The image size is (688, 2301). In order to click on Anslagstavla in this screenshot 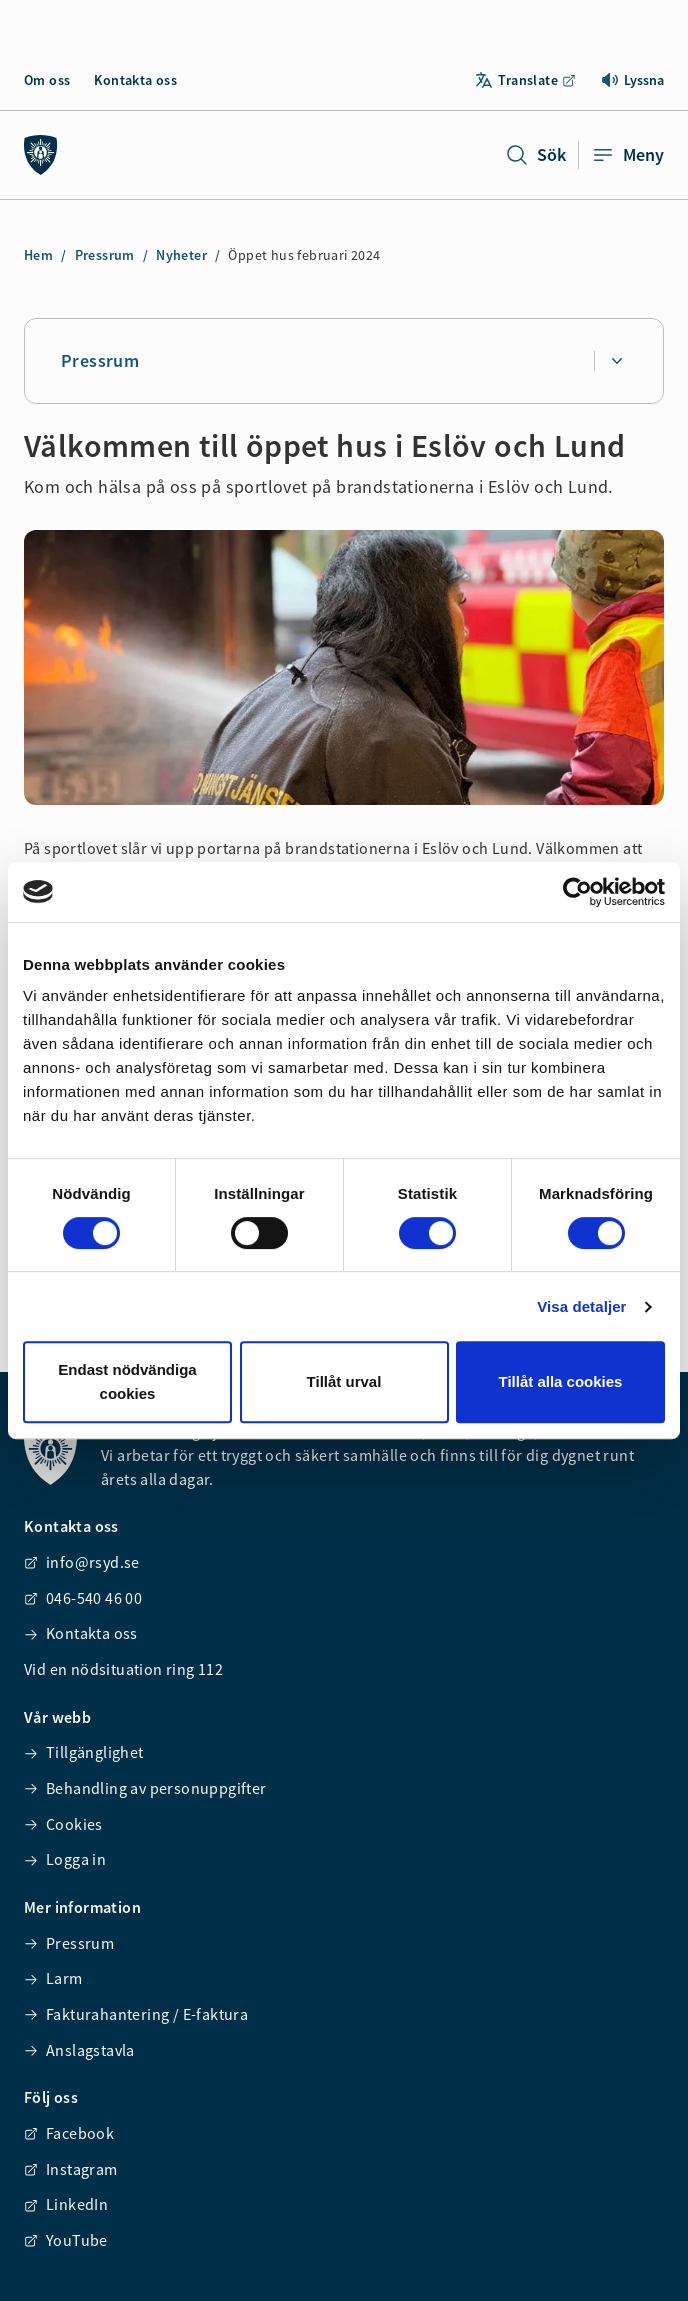, I will do `click(79, 2050)`.